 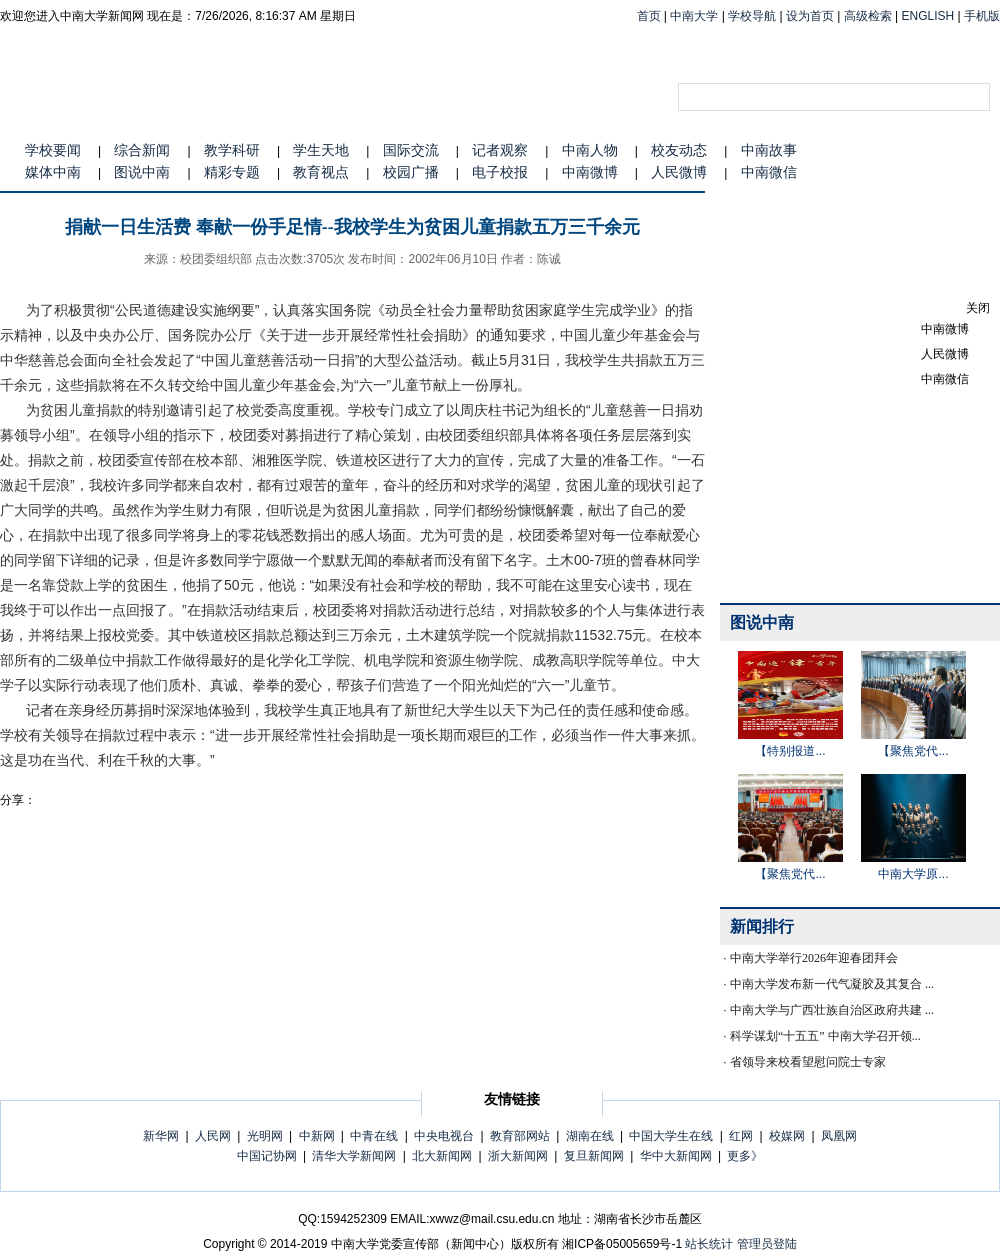 I want to click on 省领导来校看望慰问院士专家, so click(x=808, y=1062).